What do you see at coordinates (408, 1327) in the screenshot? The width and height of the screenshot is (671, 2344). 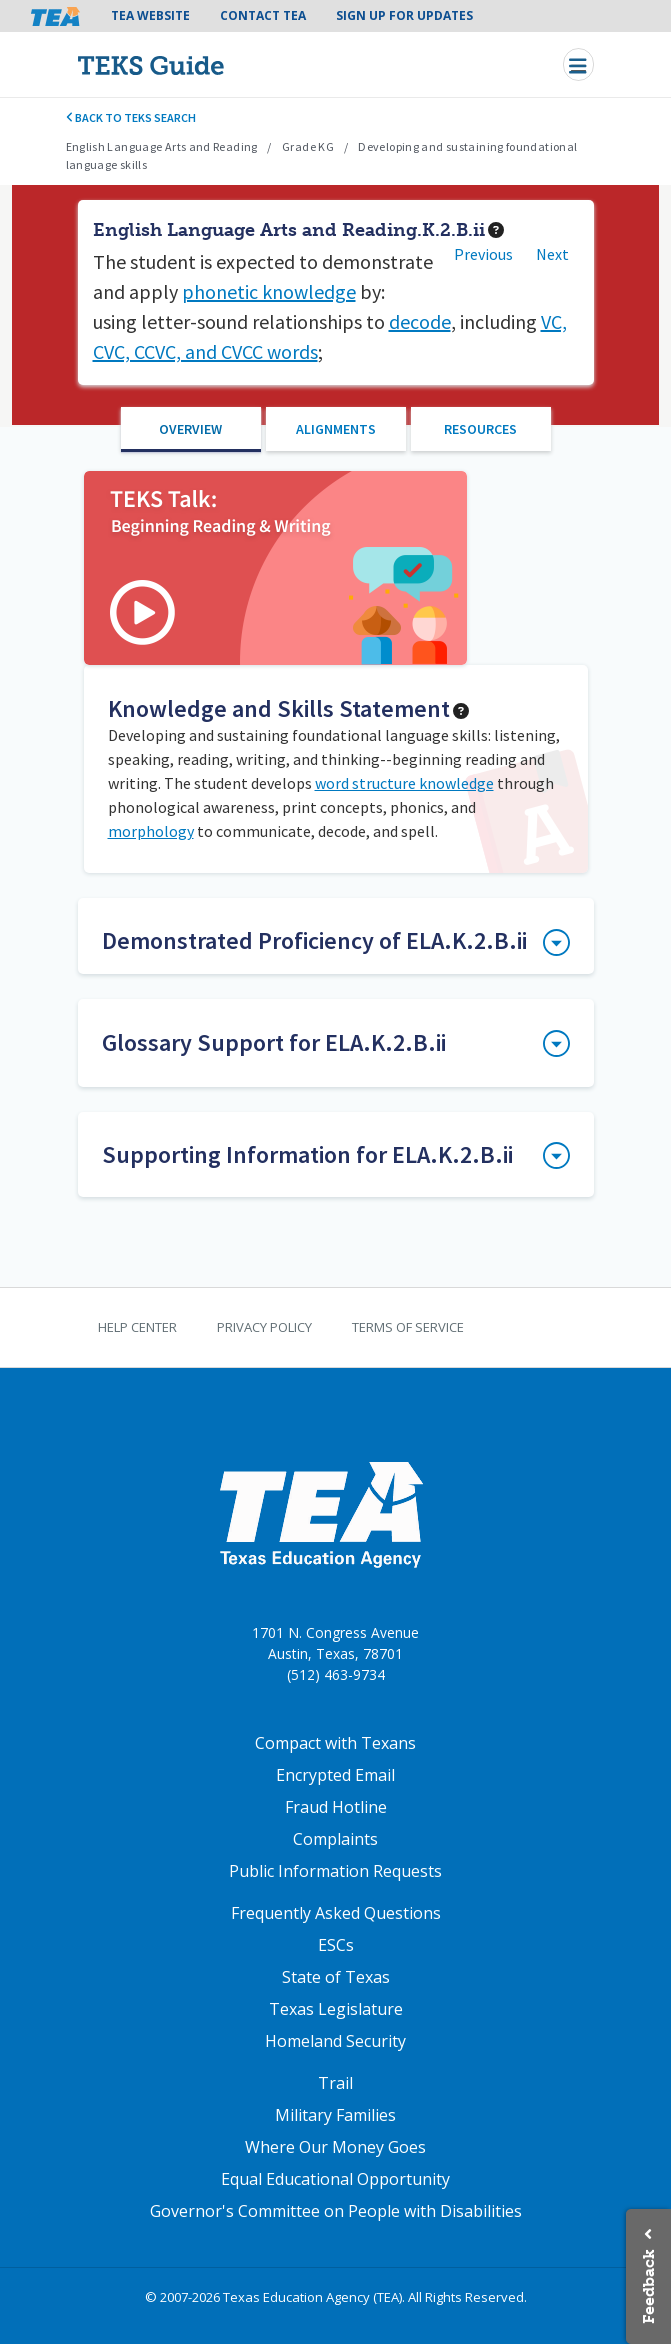 I see `Terms of Service` at bounding box center [408, 1327].